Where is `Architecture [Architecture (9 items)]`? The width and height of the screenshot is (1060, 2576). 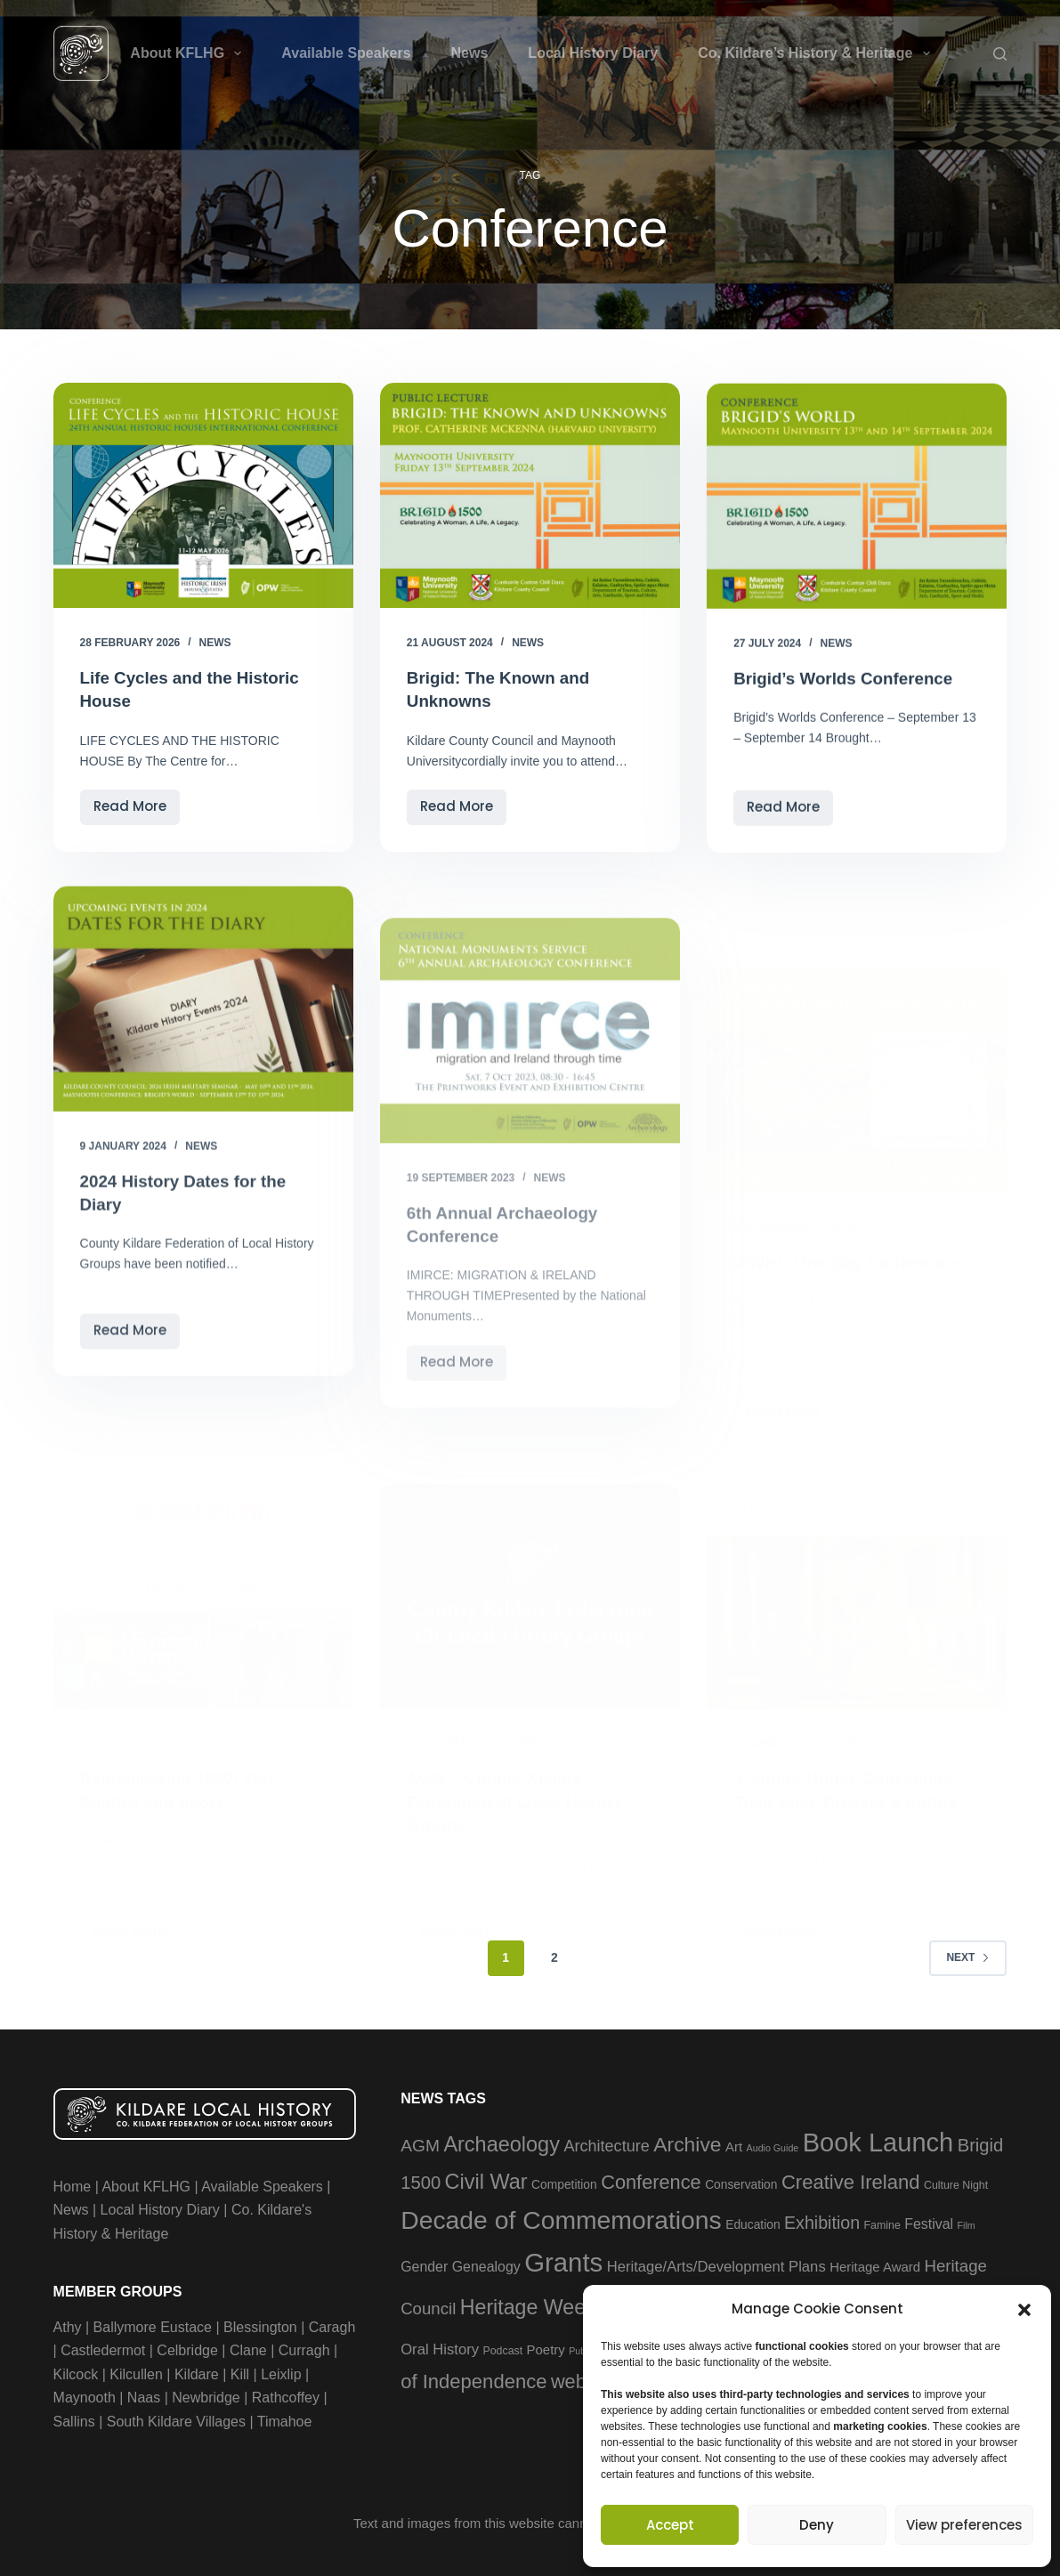
Architecture [Architecture (9 items)] is located at coordinates (606, 2144).